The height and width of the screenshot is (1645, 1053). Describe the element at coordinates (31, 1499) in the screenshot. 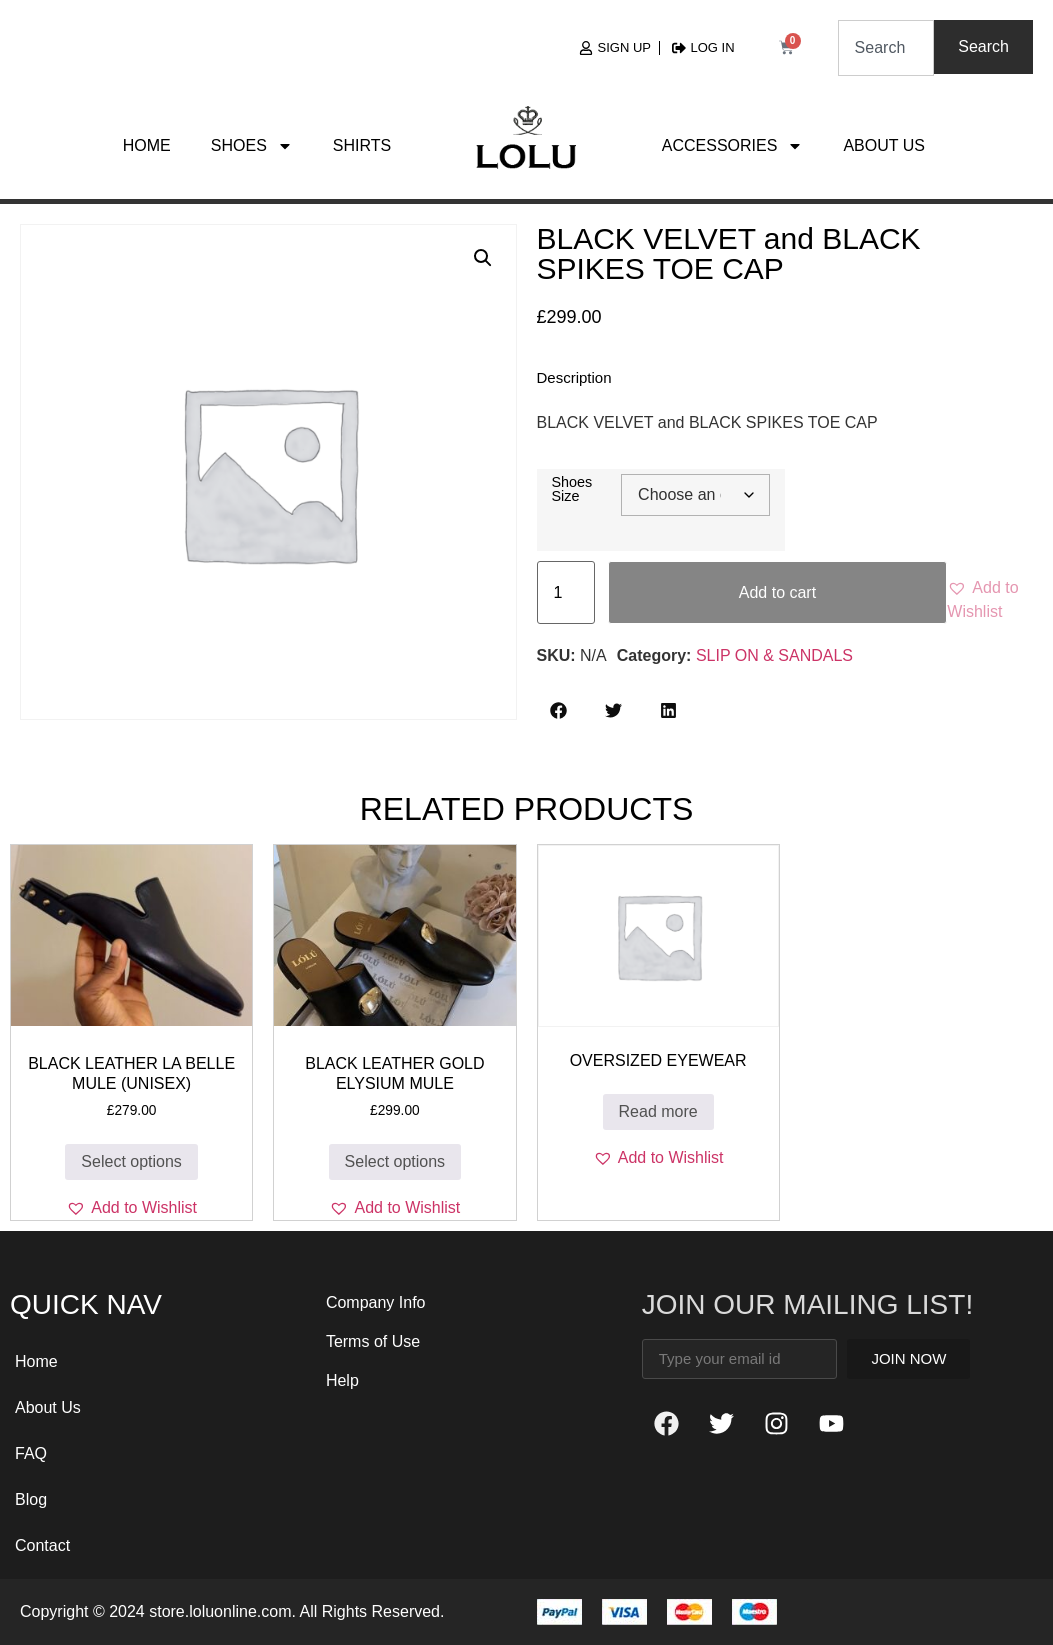

I see `Blog` at that location.